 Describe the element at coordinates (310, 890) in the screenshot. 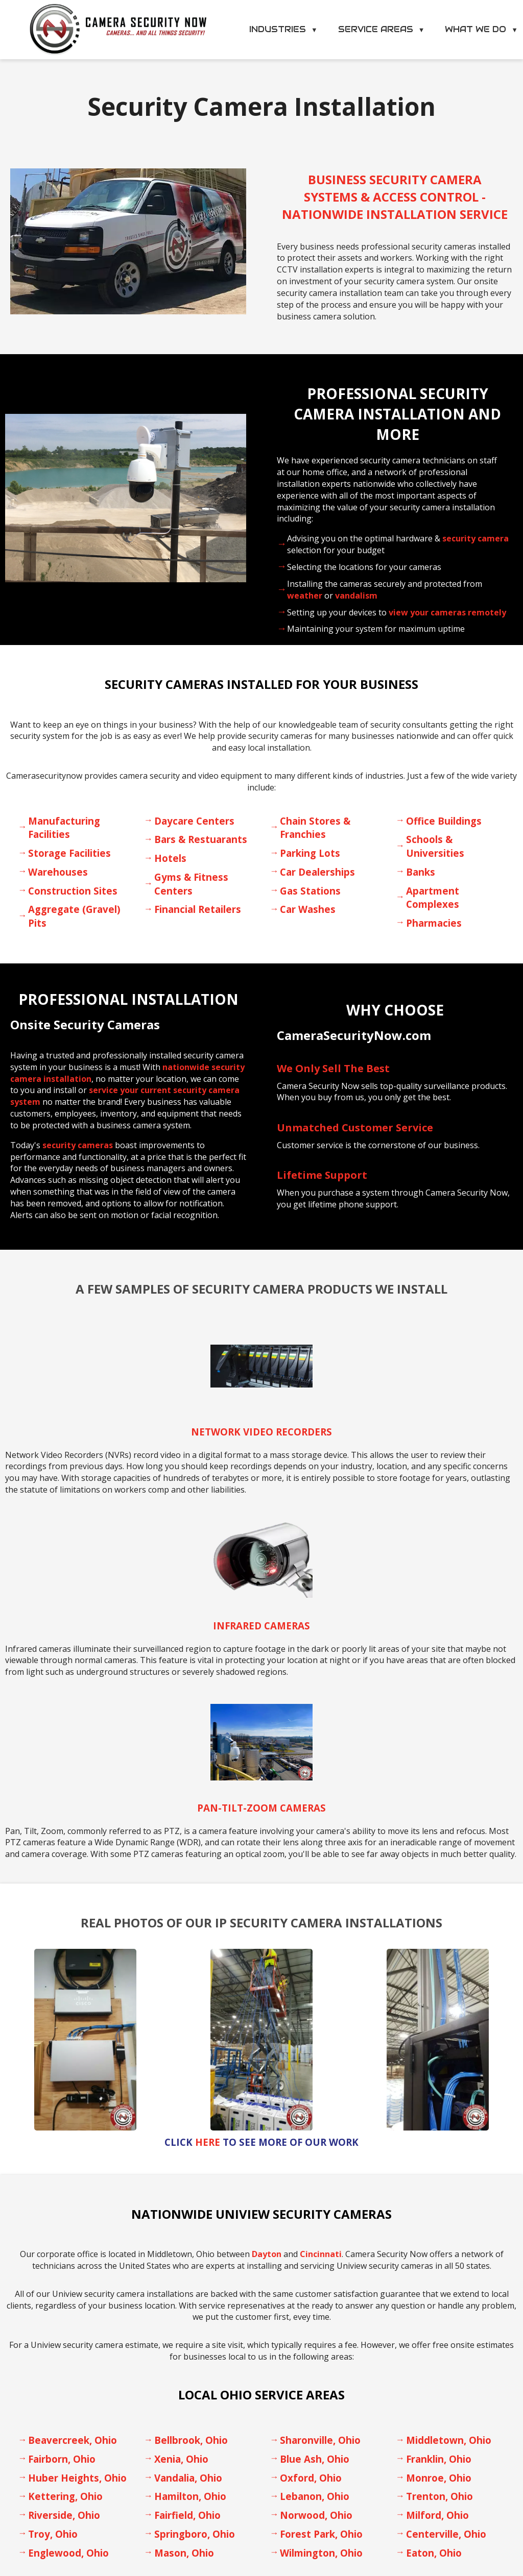

I see `Gas Stations` at that location.